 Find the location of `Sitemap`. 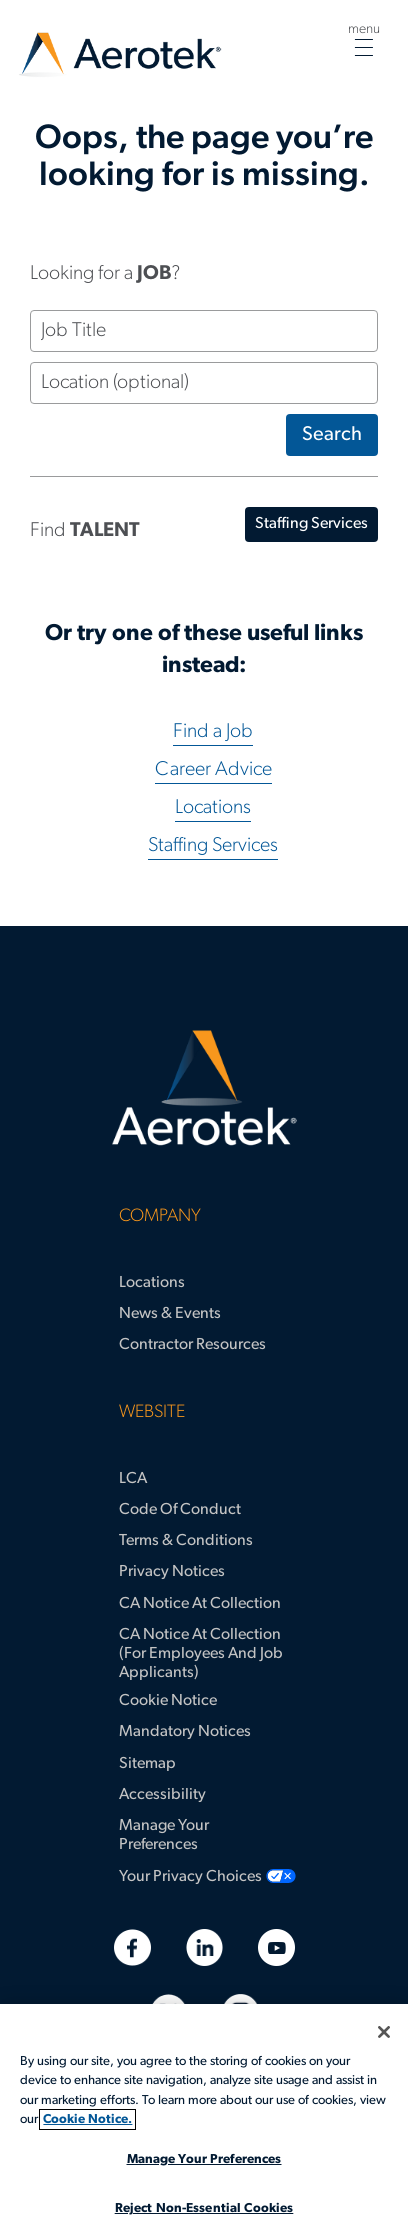

Sitemap is located at coordinates (147, 1764).